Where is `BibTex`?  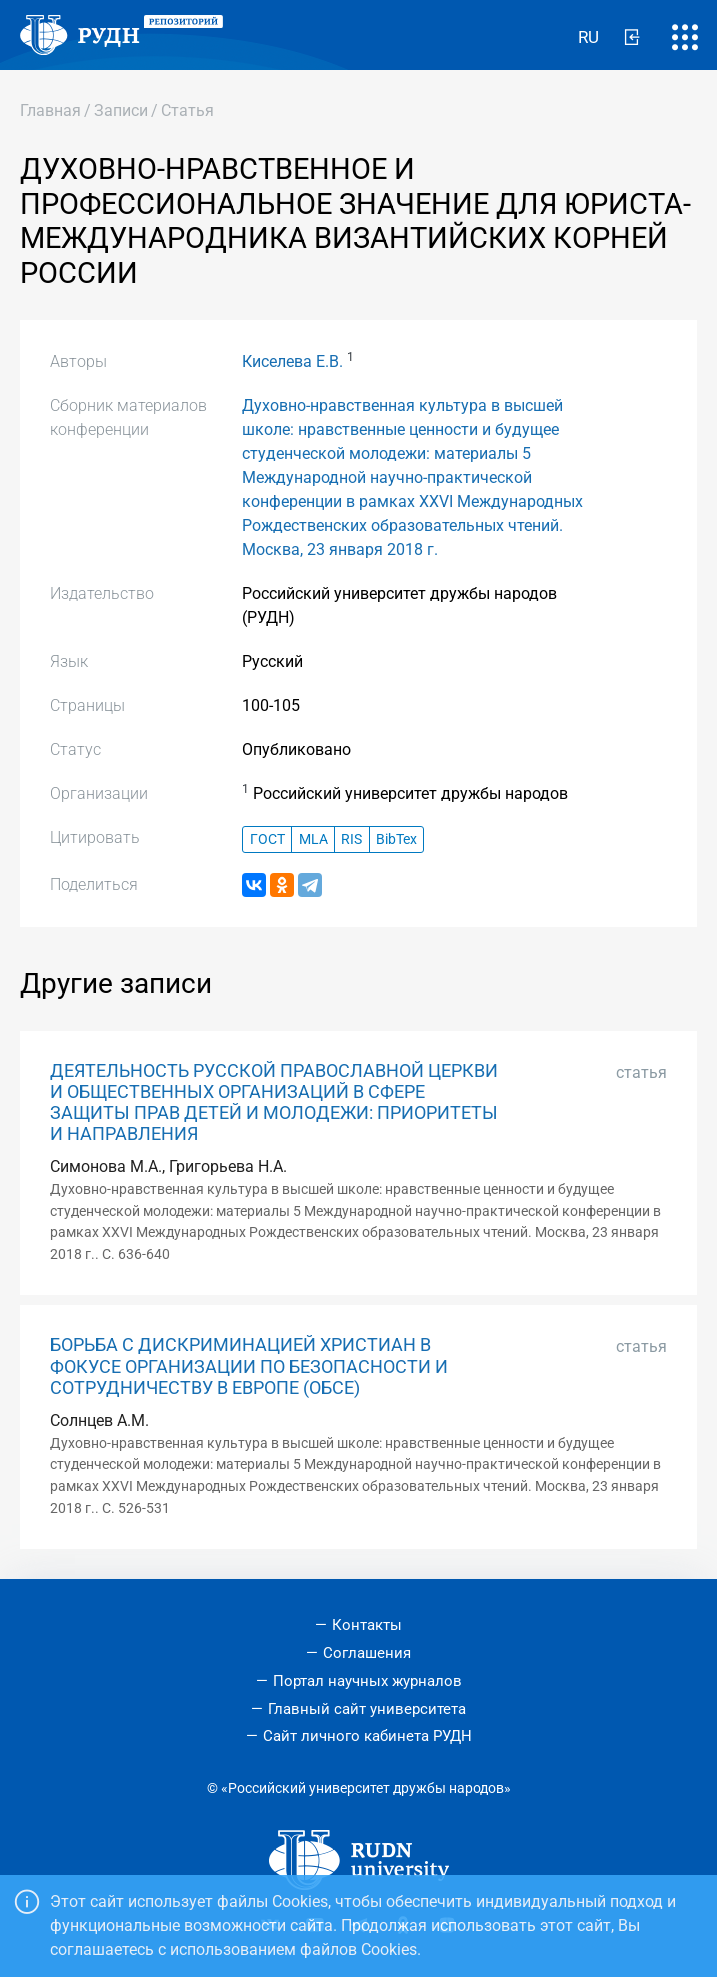
BibTex is located at coordinates (396, 839).